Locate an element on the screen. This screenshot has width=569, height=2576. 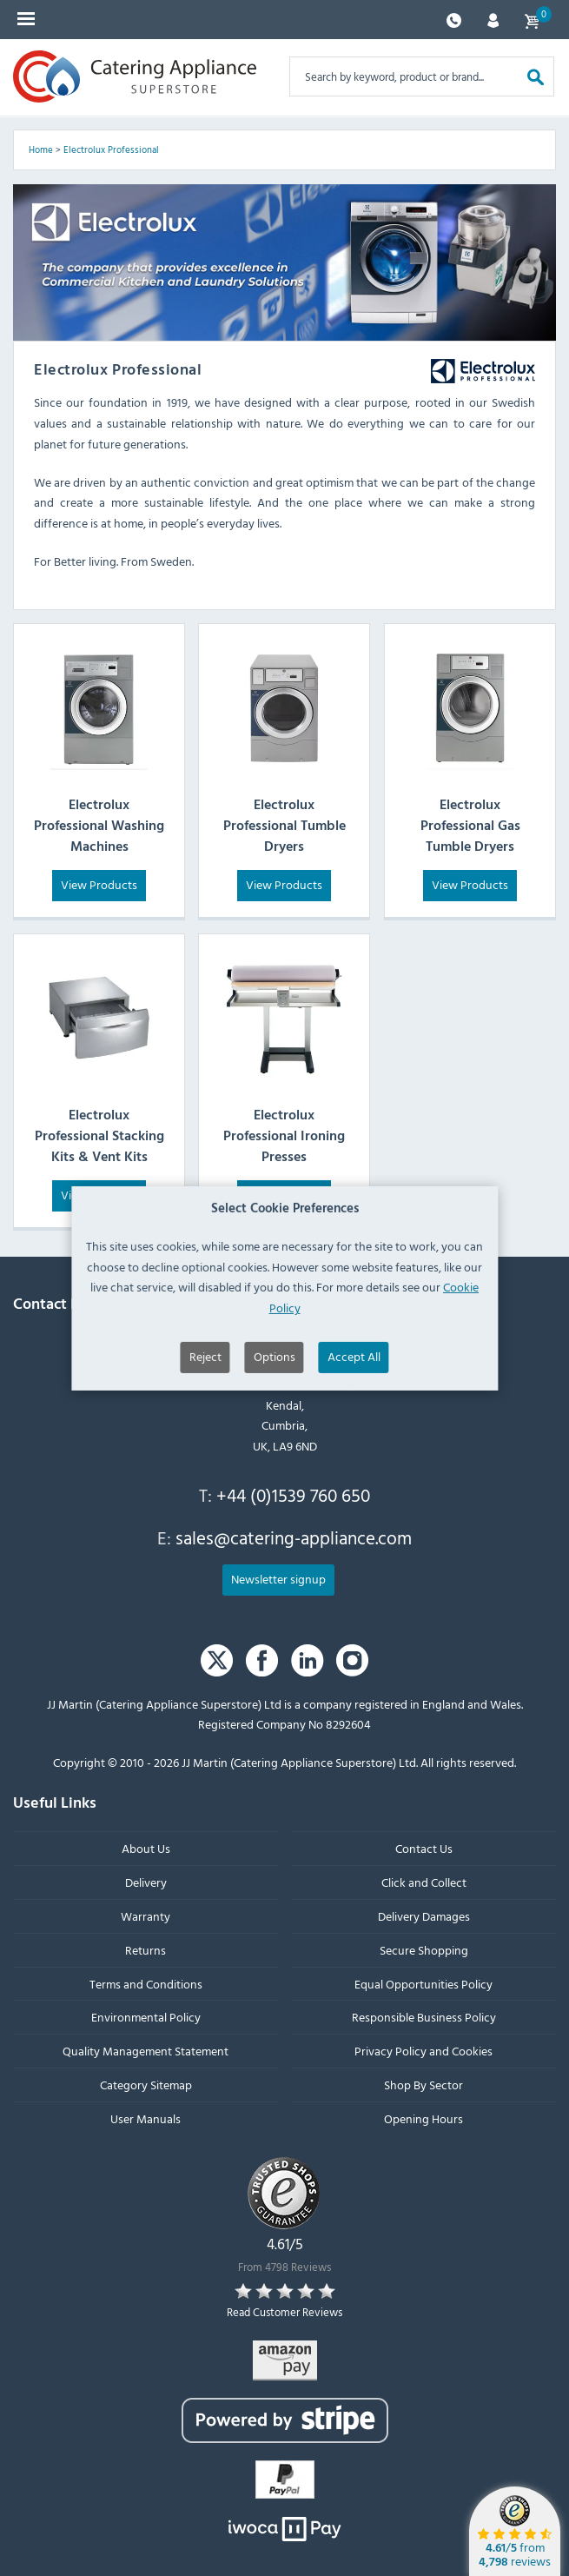
Home is located at coordinates (41, 149).